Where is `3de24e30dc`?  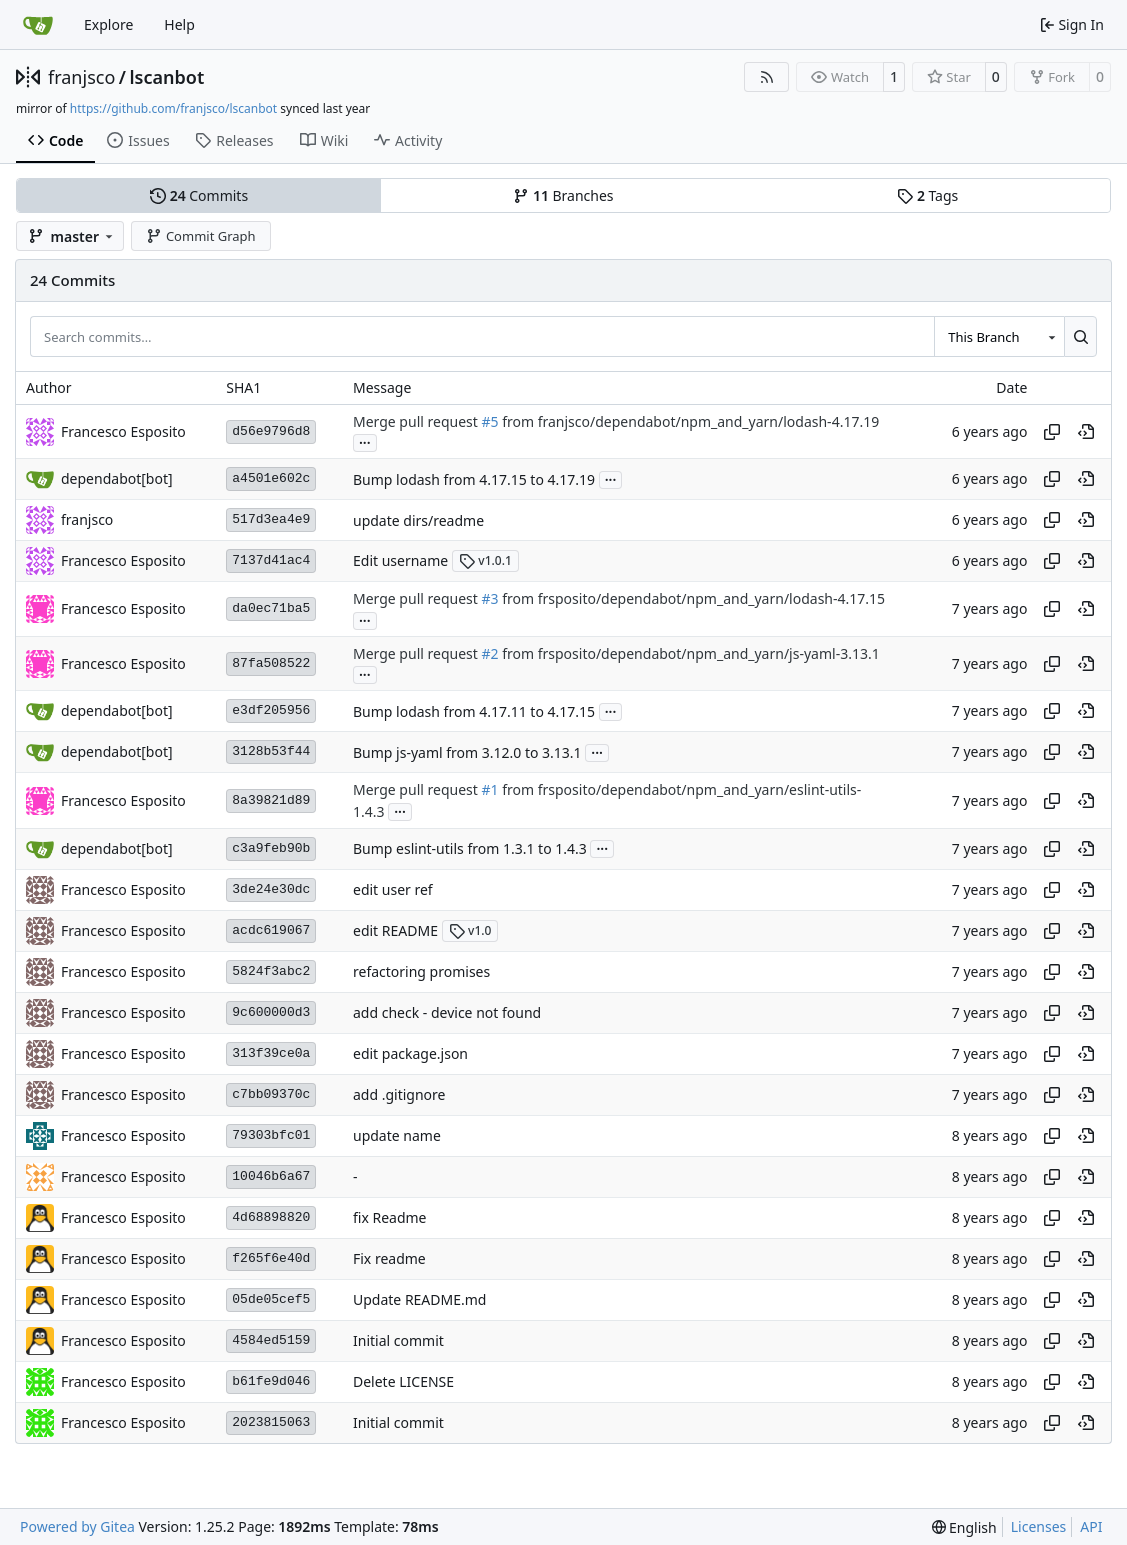
3de24e30dc is located at coordinates (271, 889).